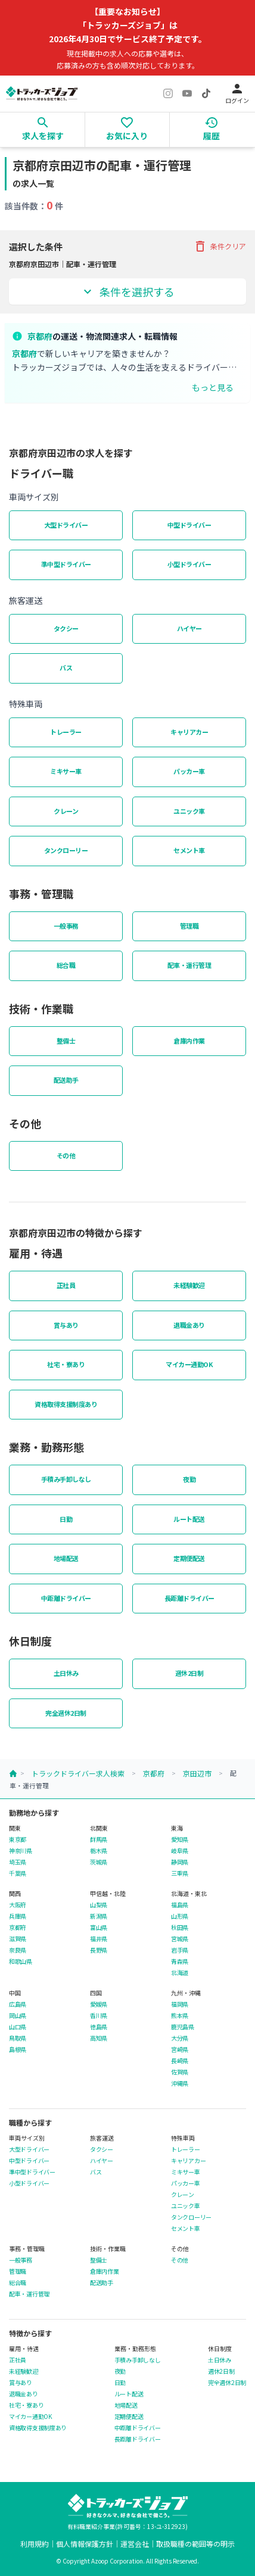  What do you see at coordinates (65, 1713) in the screenshot?
I see `完全週休2日制` at bounding box center [65, 1713].